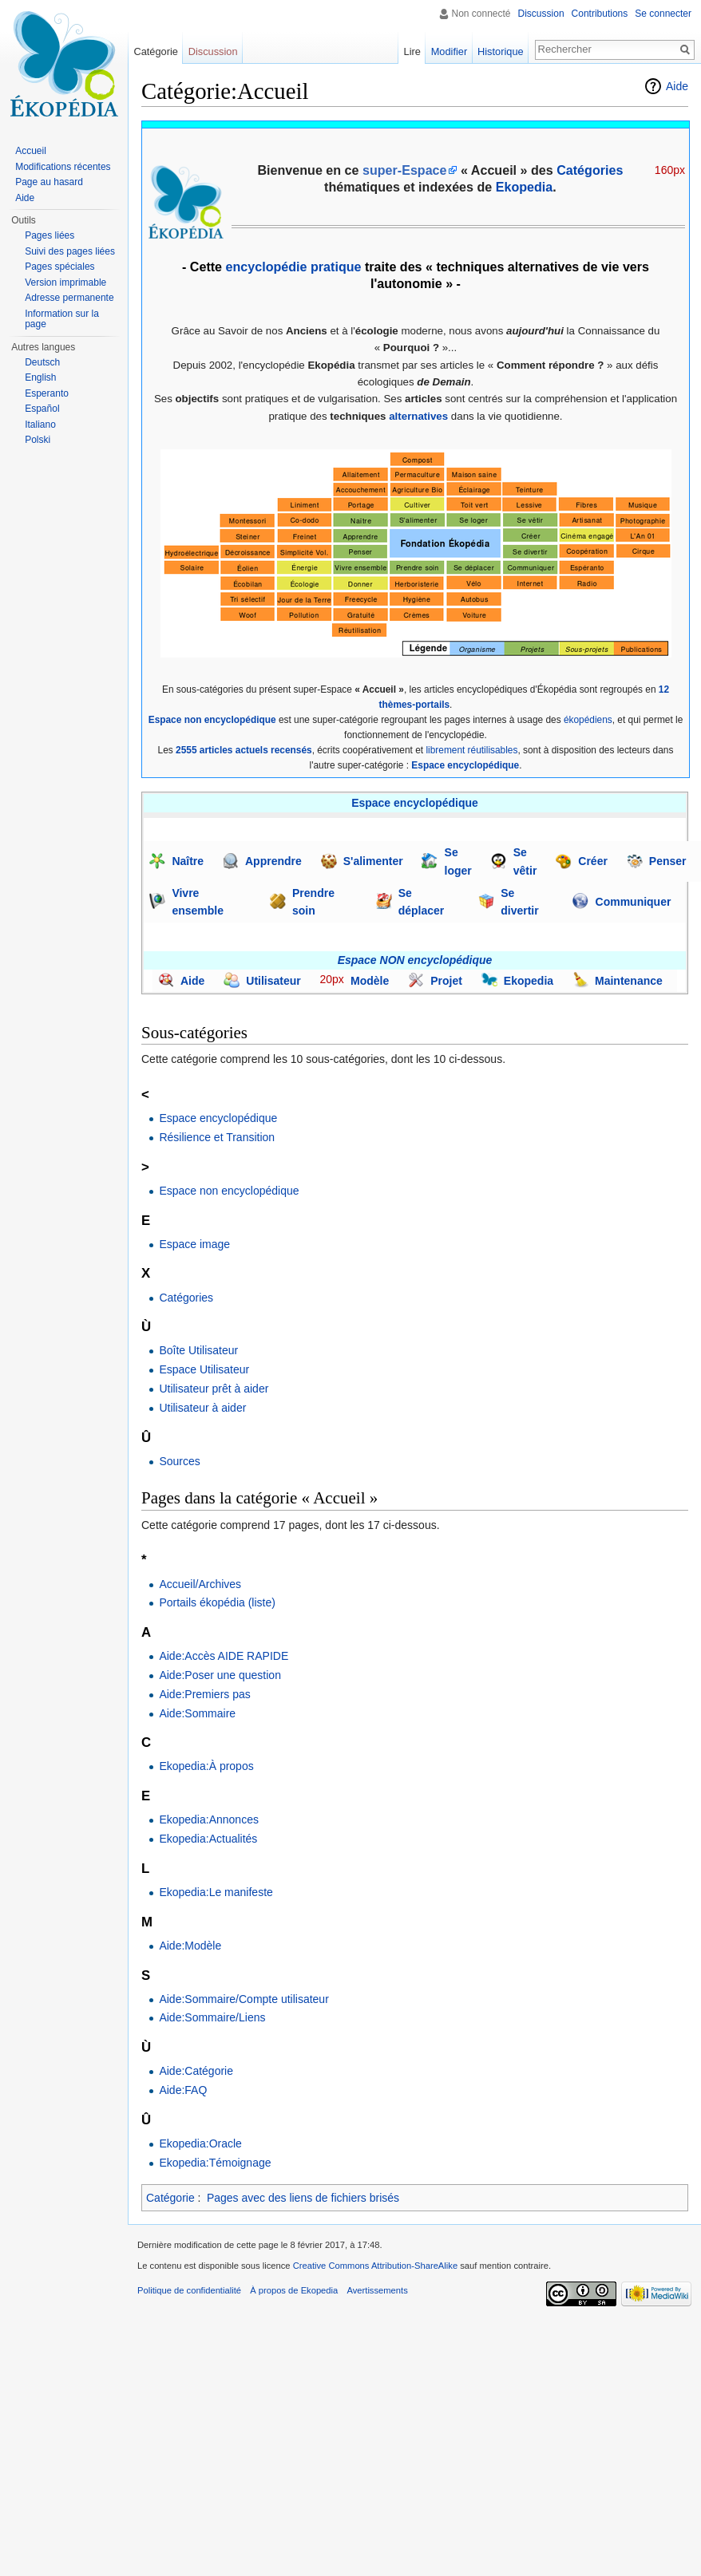  What do you see at coordinates (303, 2197) in the screenshot?
I see `Pages avec des liens de fichiers brisés` at bounding box center [303, 2197].